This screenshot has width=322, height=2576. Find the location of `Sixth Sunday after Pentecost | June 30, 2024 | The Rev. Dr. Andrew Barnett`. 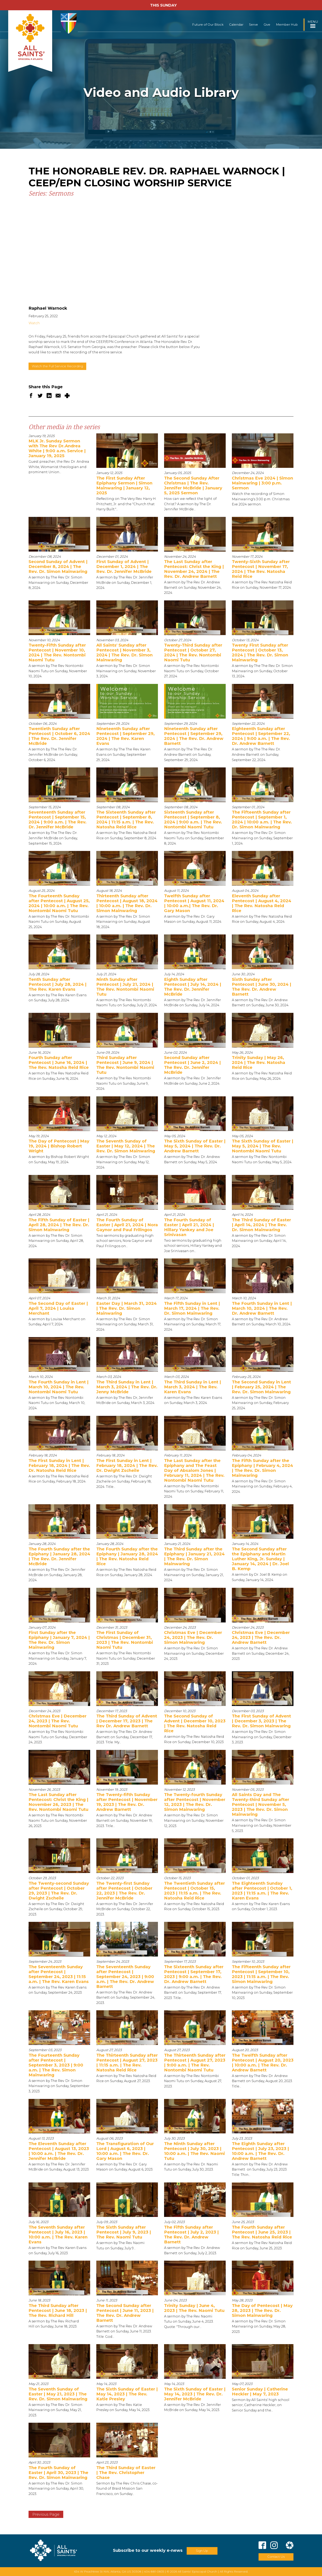

Sixth Sunday after Pentecost | June 30, 2024 | The Rev. Dr. Andrew Barnett is located at coordinates (261, 987).